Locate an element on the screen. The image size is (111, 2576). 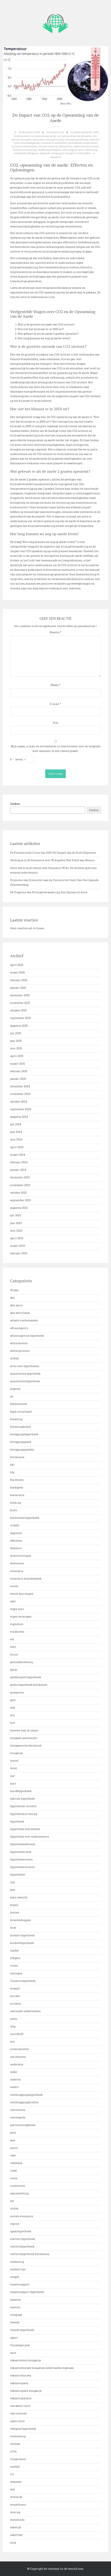
taxaties is located at coordinates (15, 2299).